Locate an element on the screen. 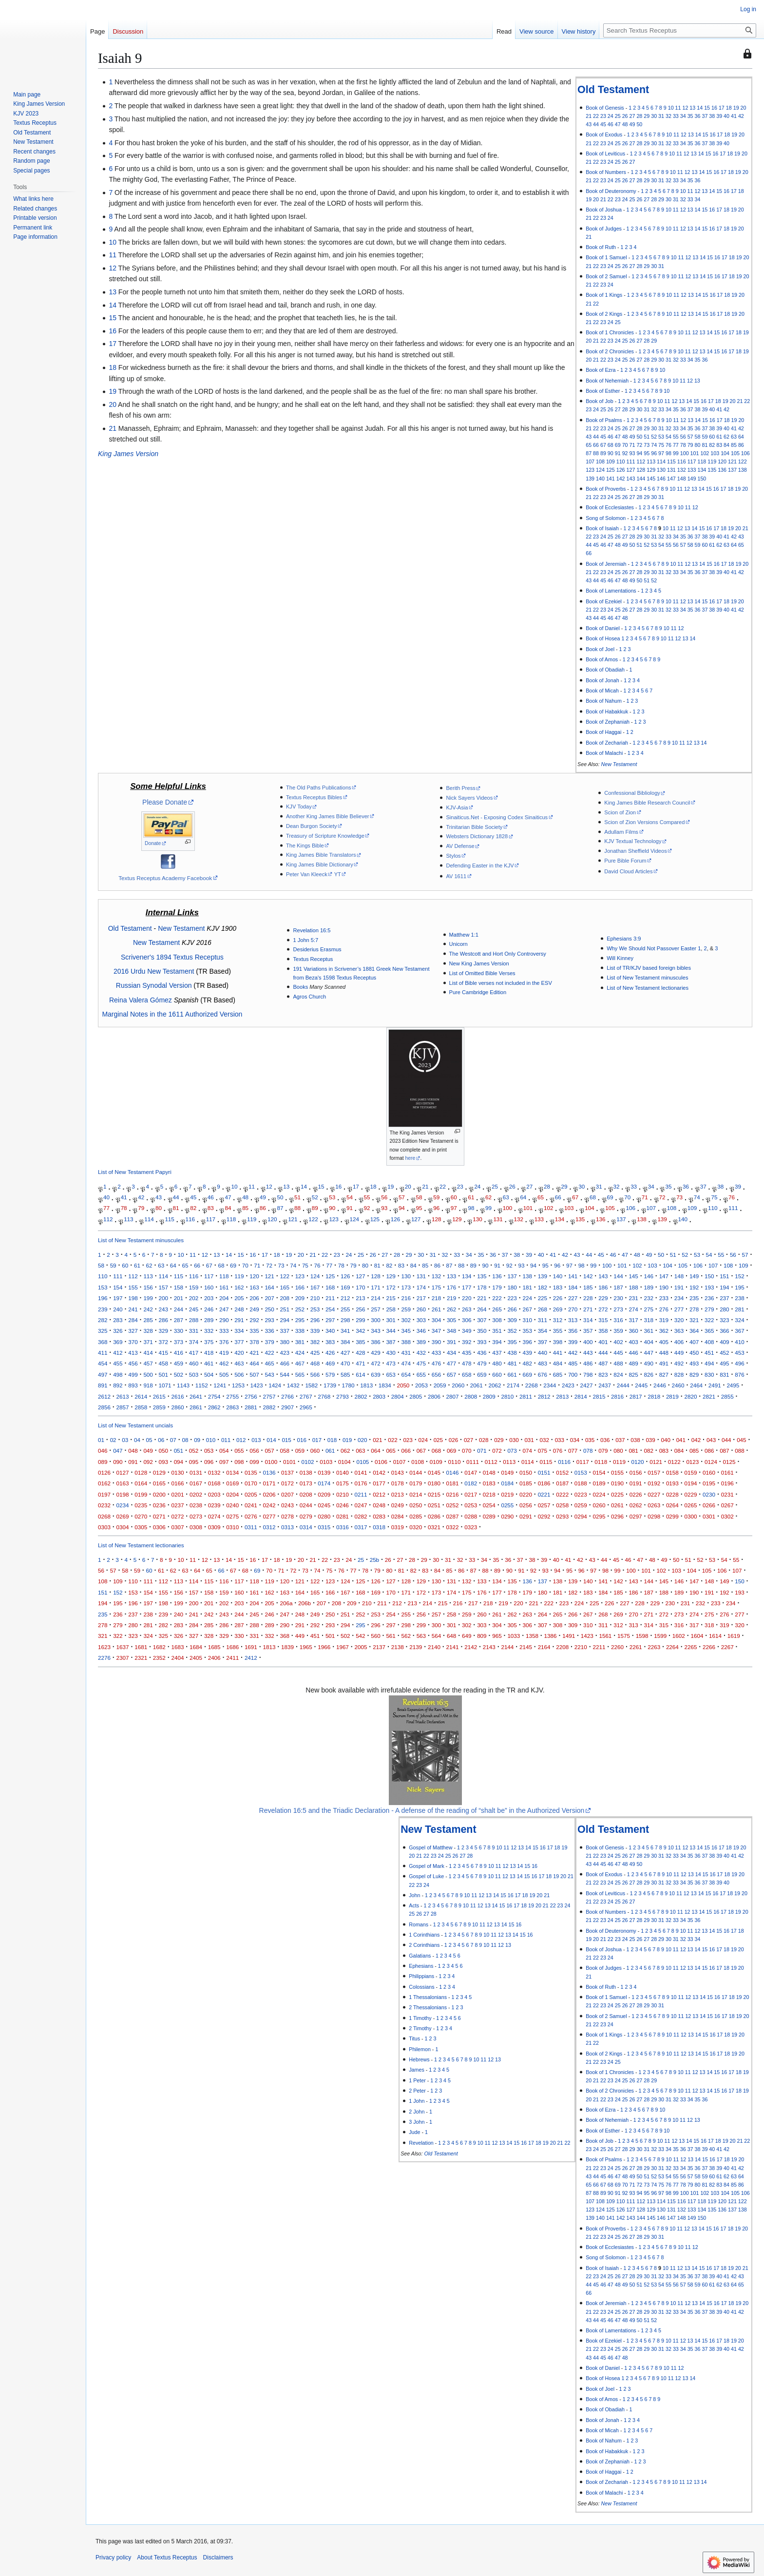  241 is located at coordinates (132, 1309).